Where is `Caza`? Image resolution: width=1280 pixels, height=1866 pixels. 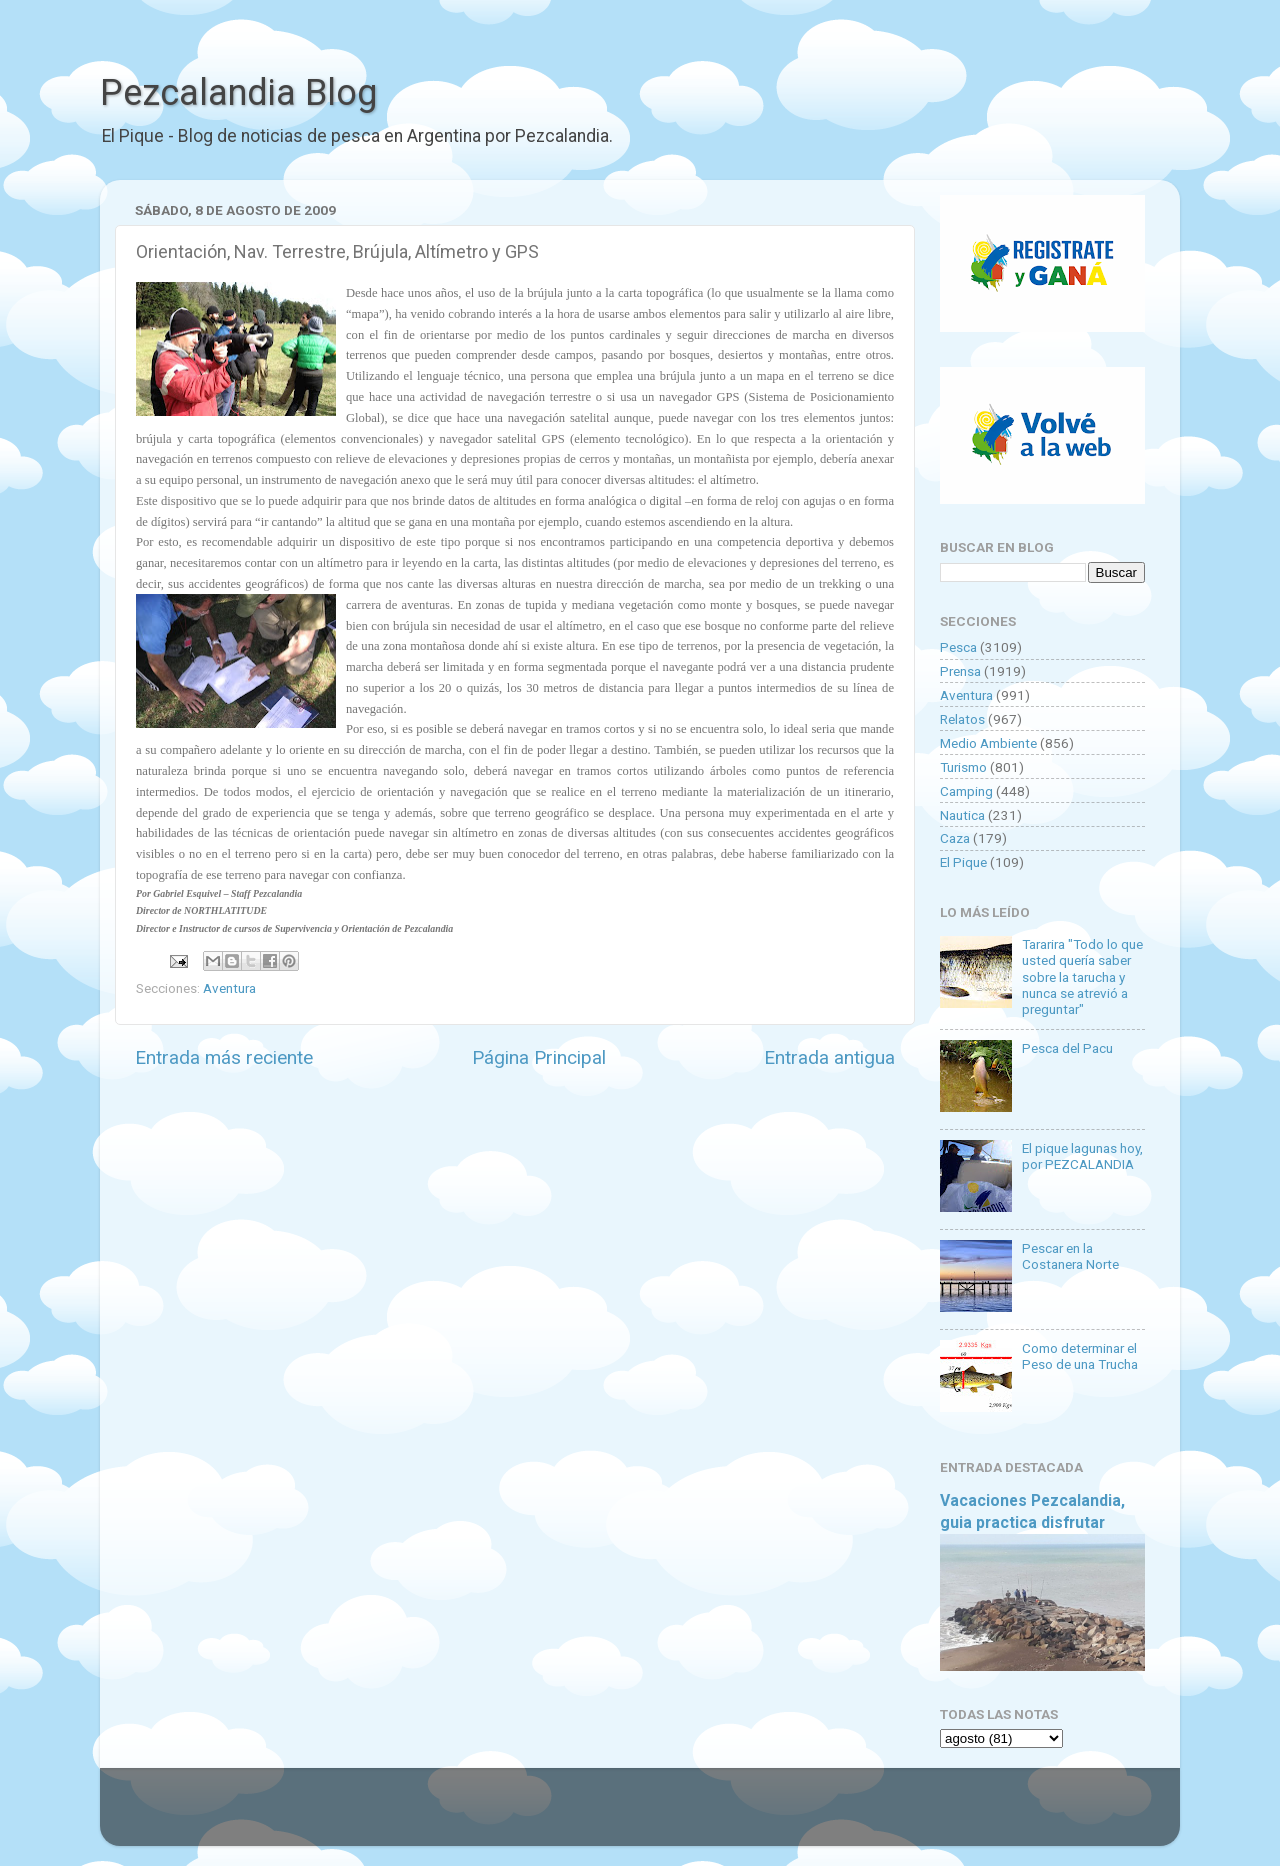 Caza is located at coordinates (955, 838).